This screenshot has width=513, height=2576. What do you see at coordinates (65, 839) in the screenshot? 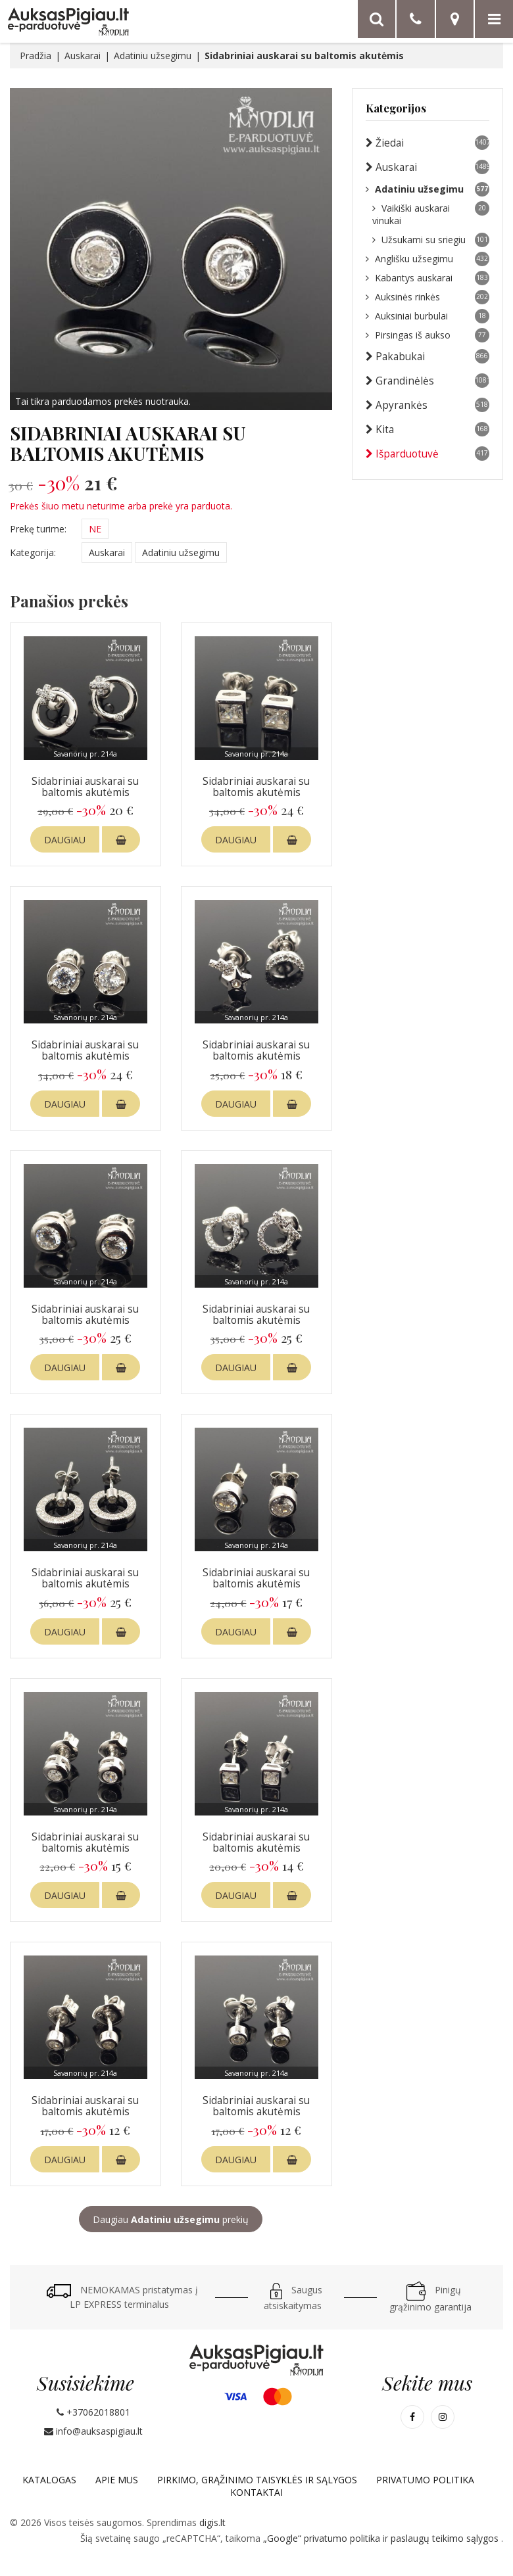
I see `DAUGIAU` at bounding box center [65, 839].